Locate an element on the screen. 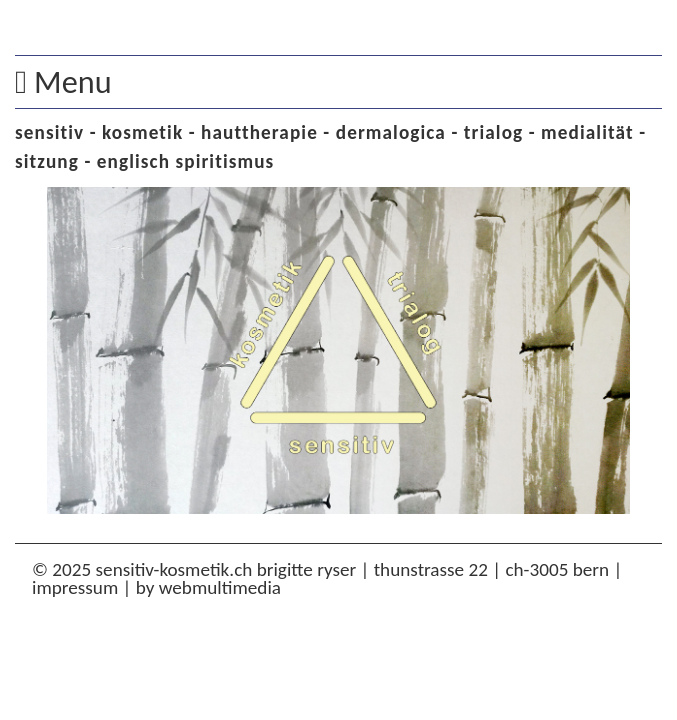 This screenshot has width=677, height=720. Menu is located at coordinates (63, 82).